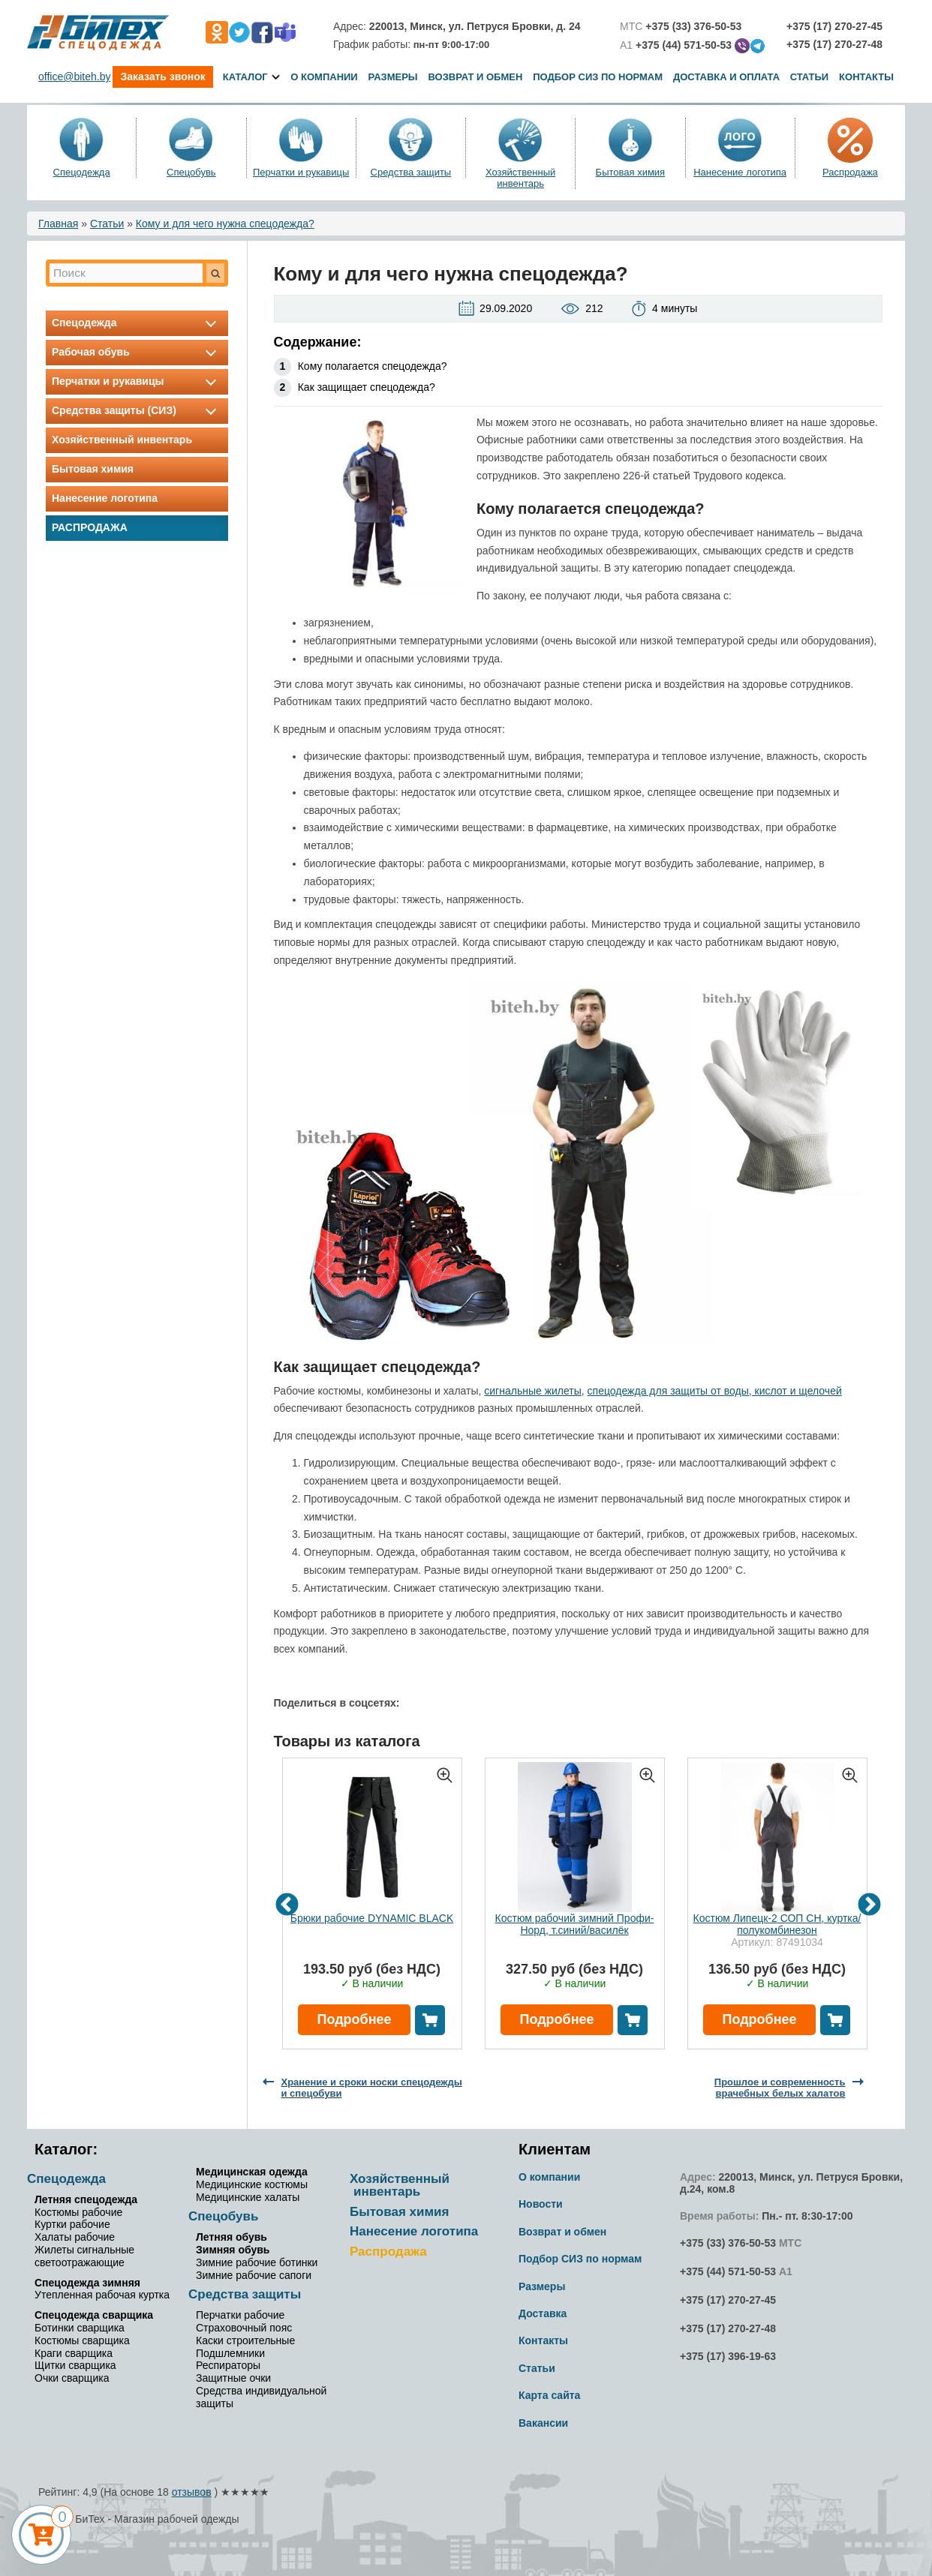 This screenshot has height=2576, width=932. Describe the element at coordinates (74, 2353) in the screenshot. I see `Краги сварщика` at that location.